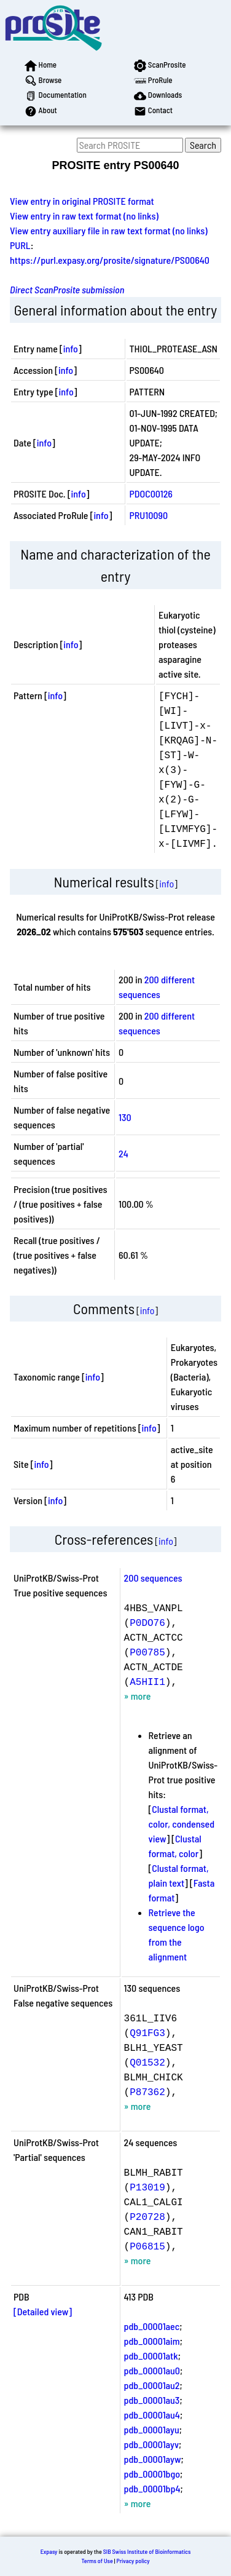 This screenshot has height=2576, width=231. Describe the element at coordinates (70, 348) in the screenshot. I see `info` at that location.